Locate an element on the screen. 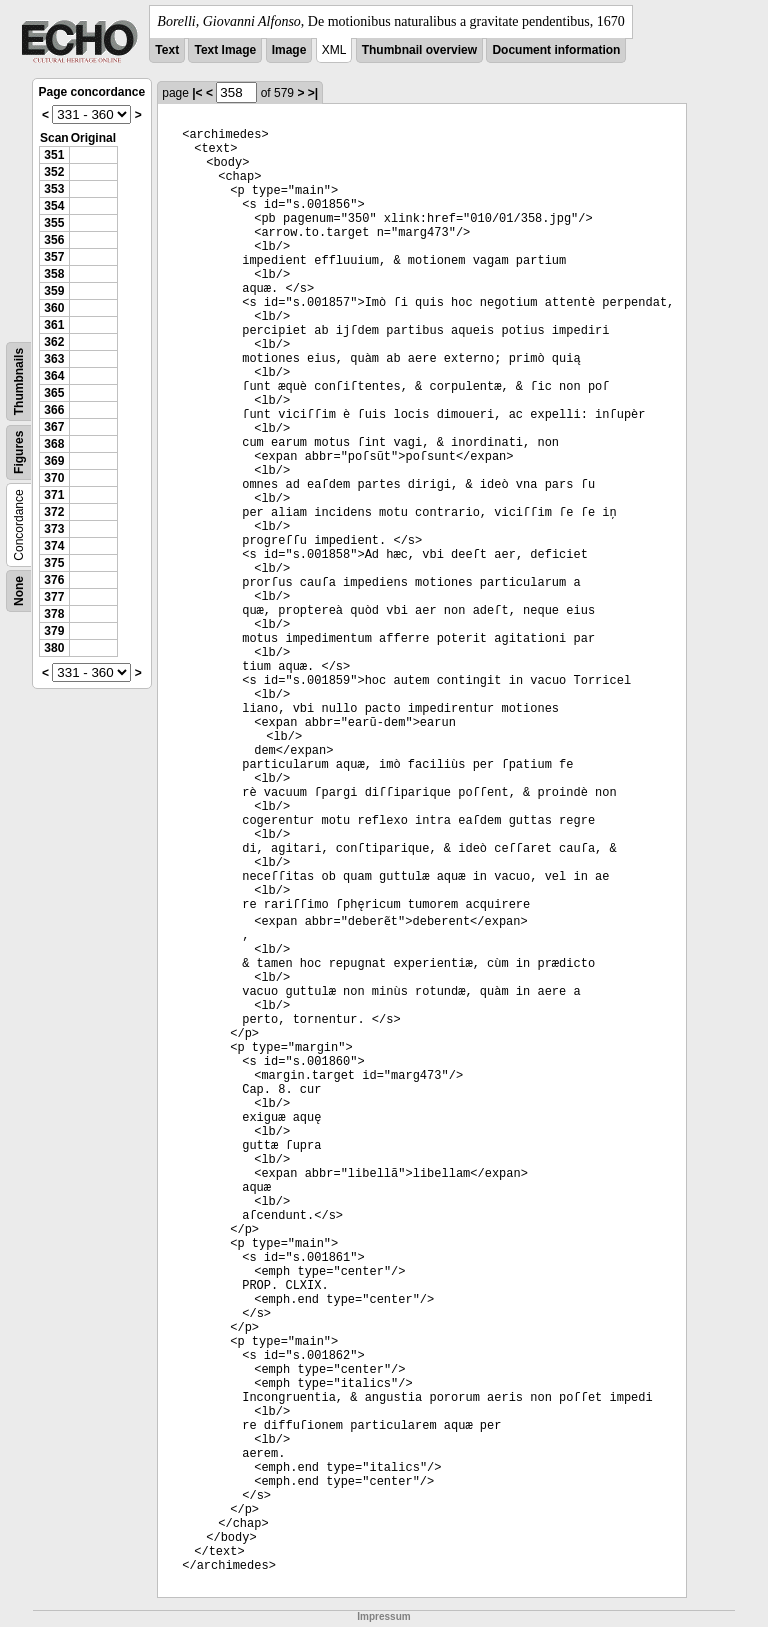  361 is located at coordinates (54, 325).